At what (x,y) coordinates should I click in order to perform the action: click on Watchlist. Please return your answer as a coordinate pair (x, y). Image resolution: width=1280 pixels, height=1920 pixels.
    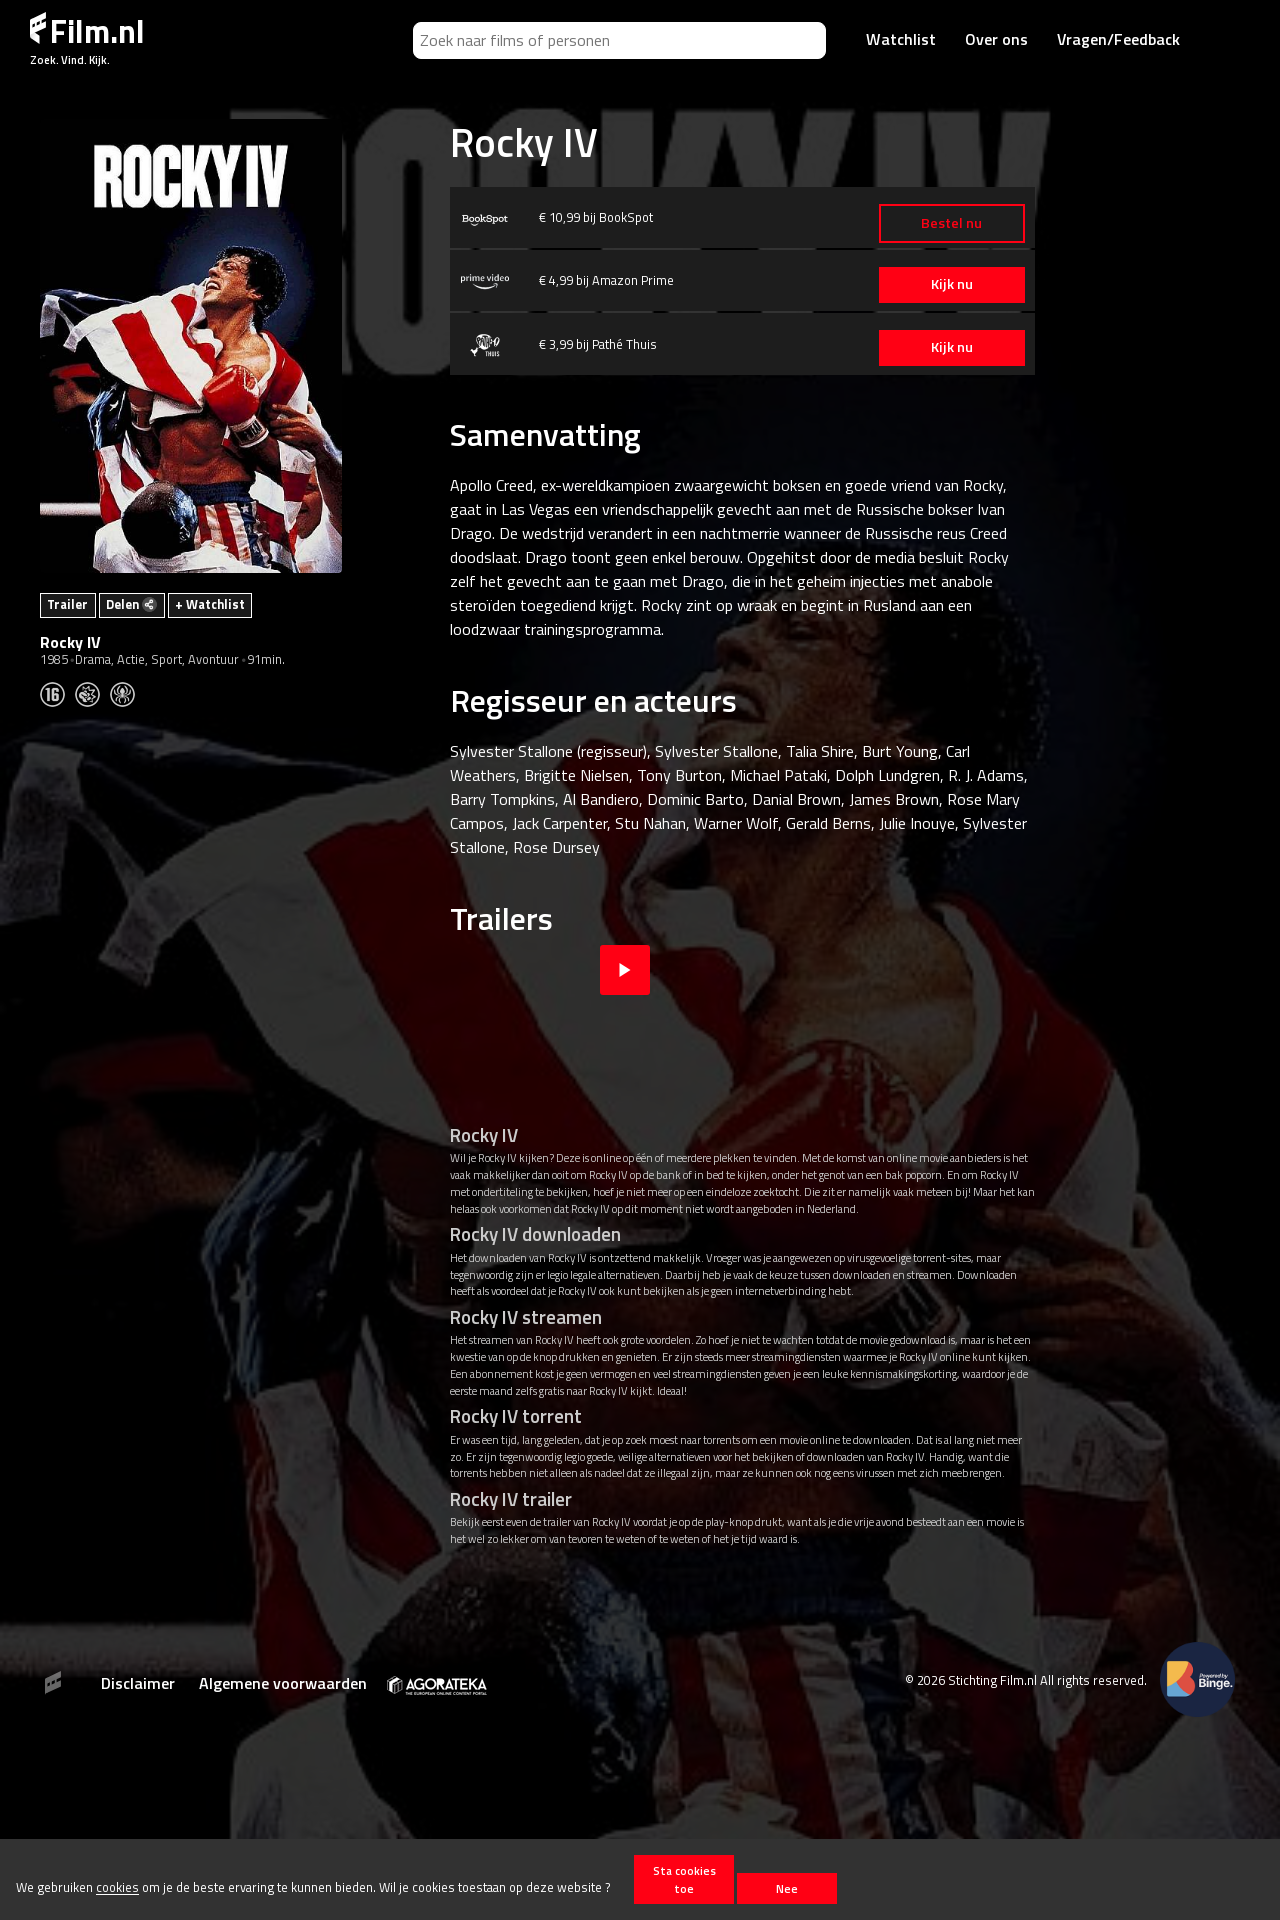
    Looking at the image, I should click on (901, 39).